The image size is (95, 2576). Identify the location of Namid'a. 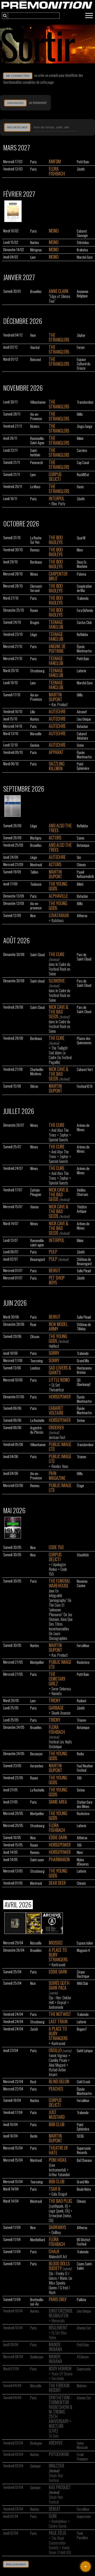
(56, 1693).